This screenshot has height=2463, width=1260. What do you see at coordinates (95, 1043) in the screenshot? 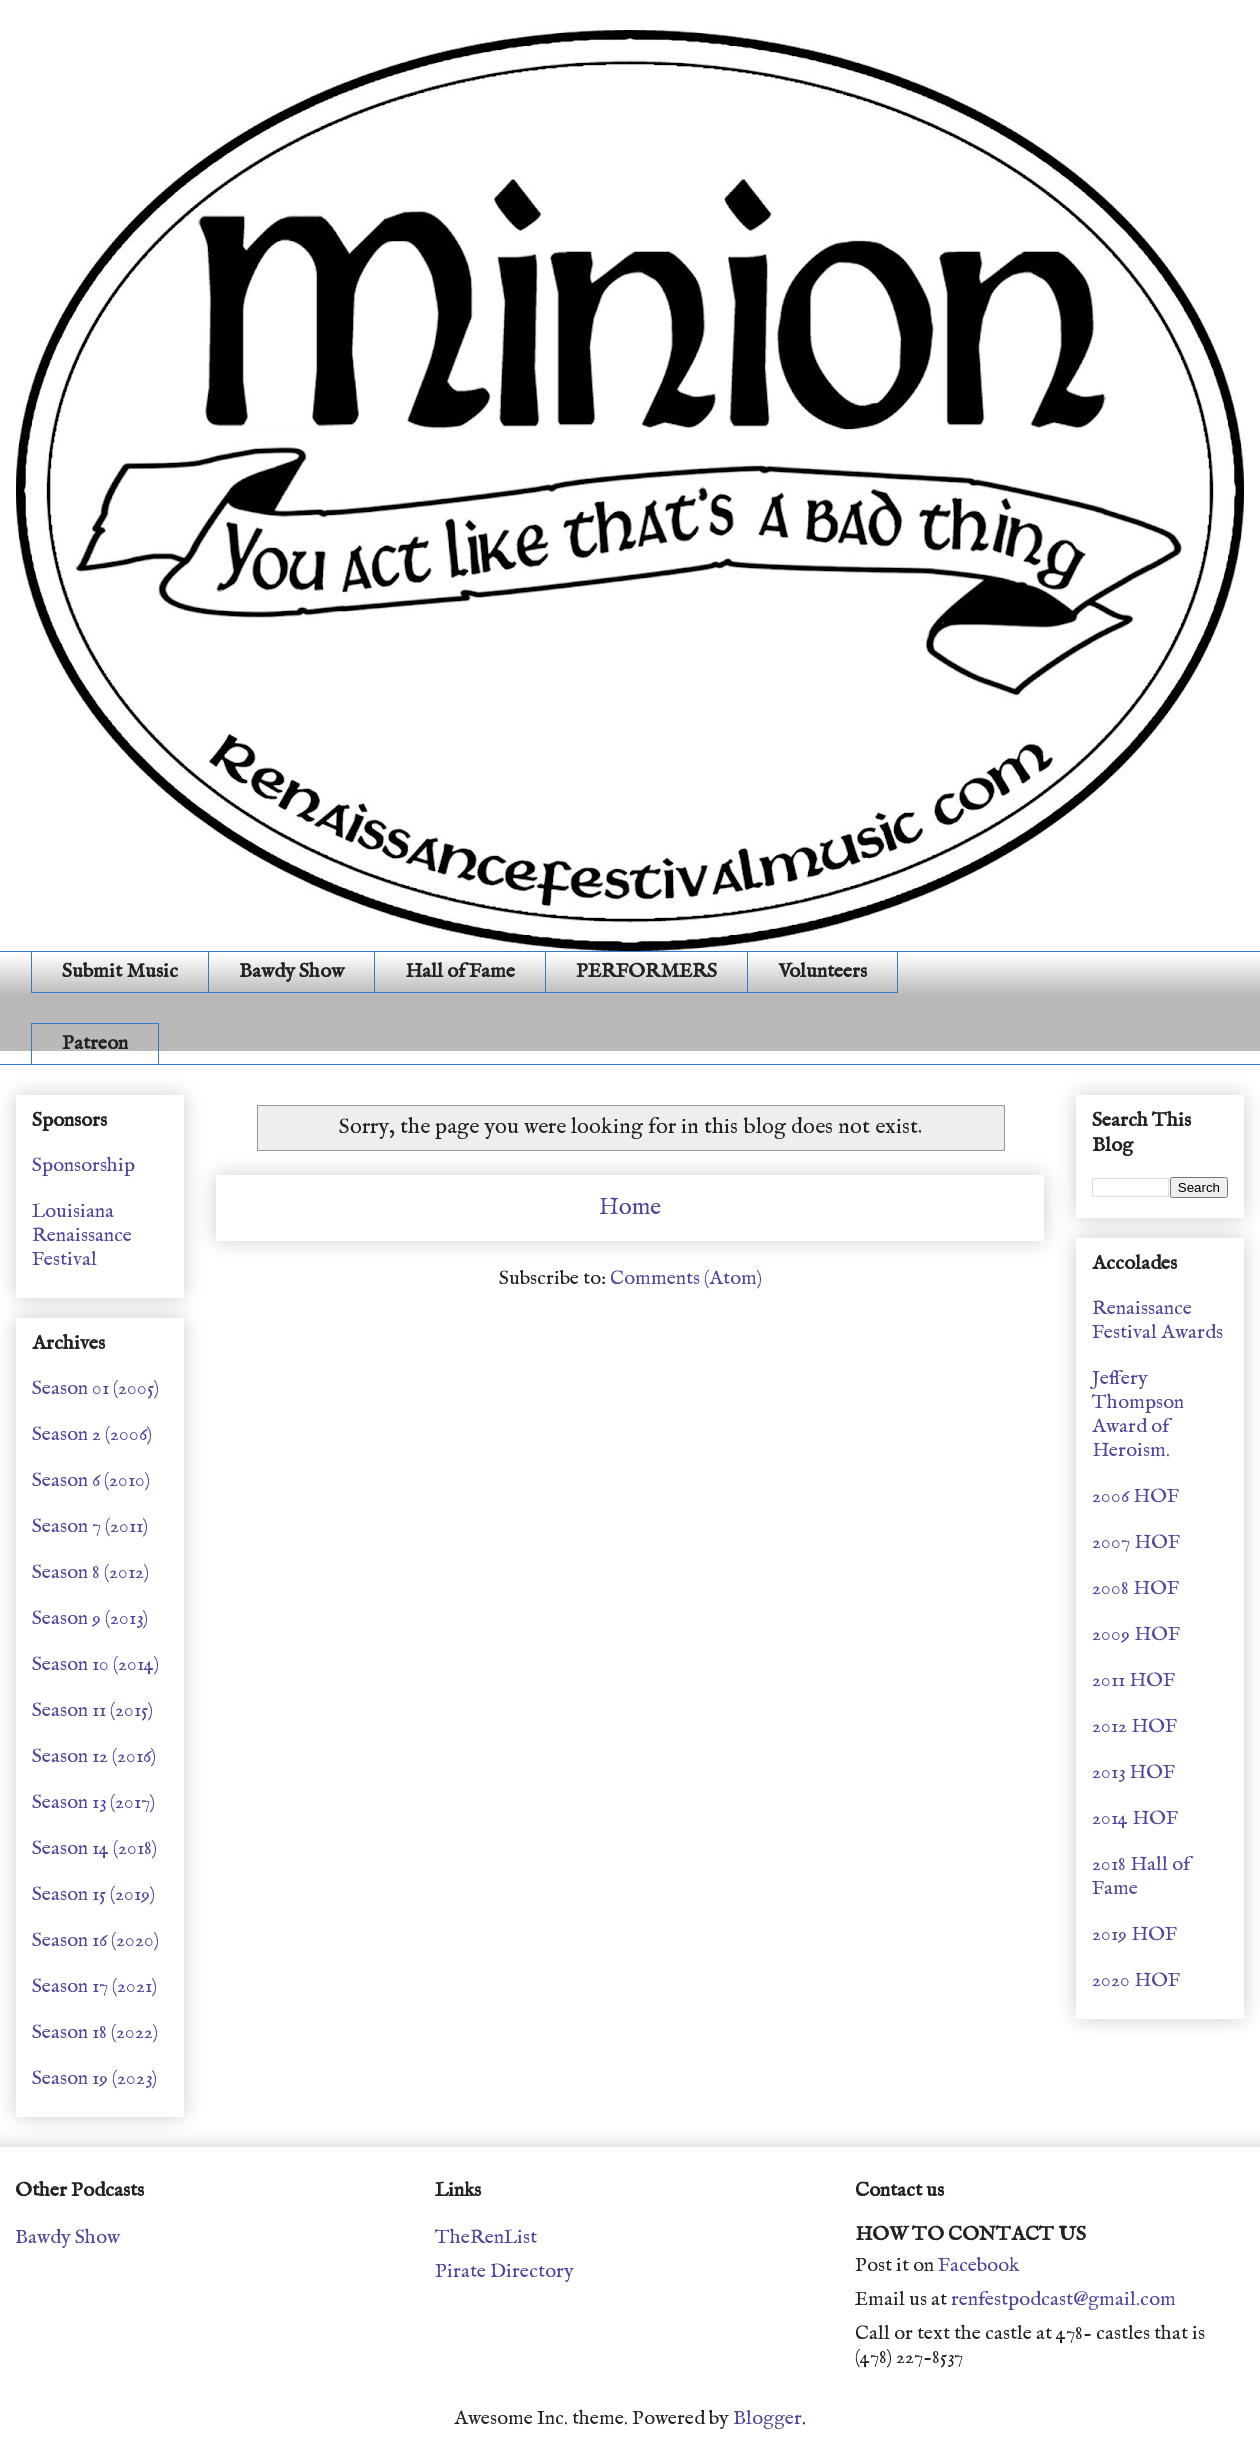
I see `Patreon` at bounding box center [95, 1043].